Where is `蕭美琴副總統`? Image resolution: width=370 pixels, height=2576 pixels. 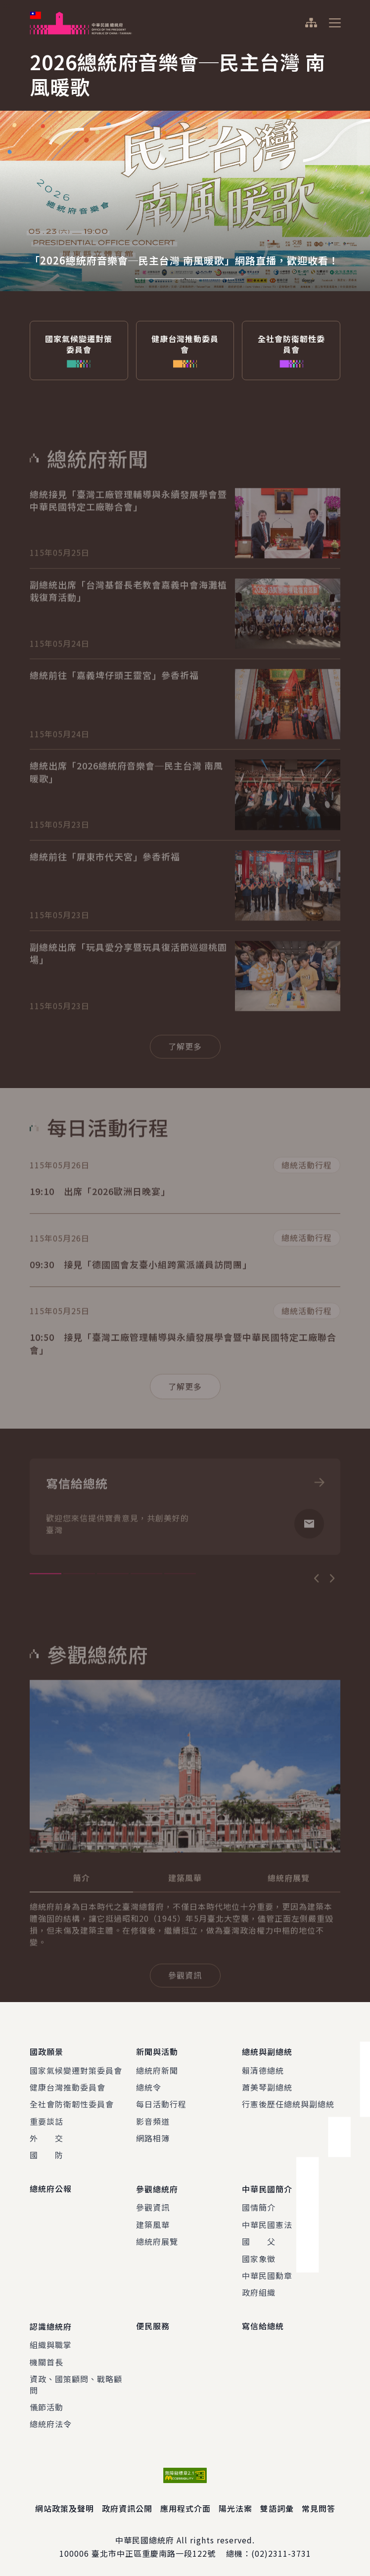 蕭美琴副總統 is located at coordinates (267, 2086).